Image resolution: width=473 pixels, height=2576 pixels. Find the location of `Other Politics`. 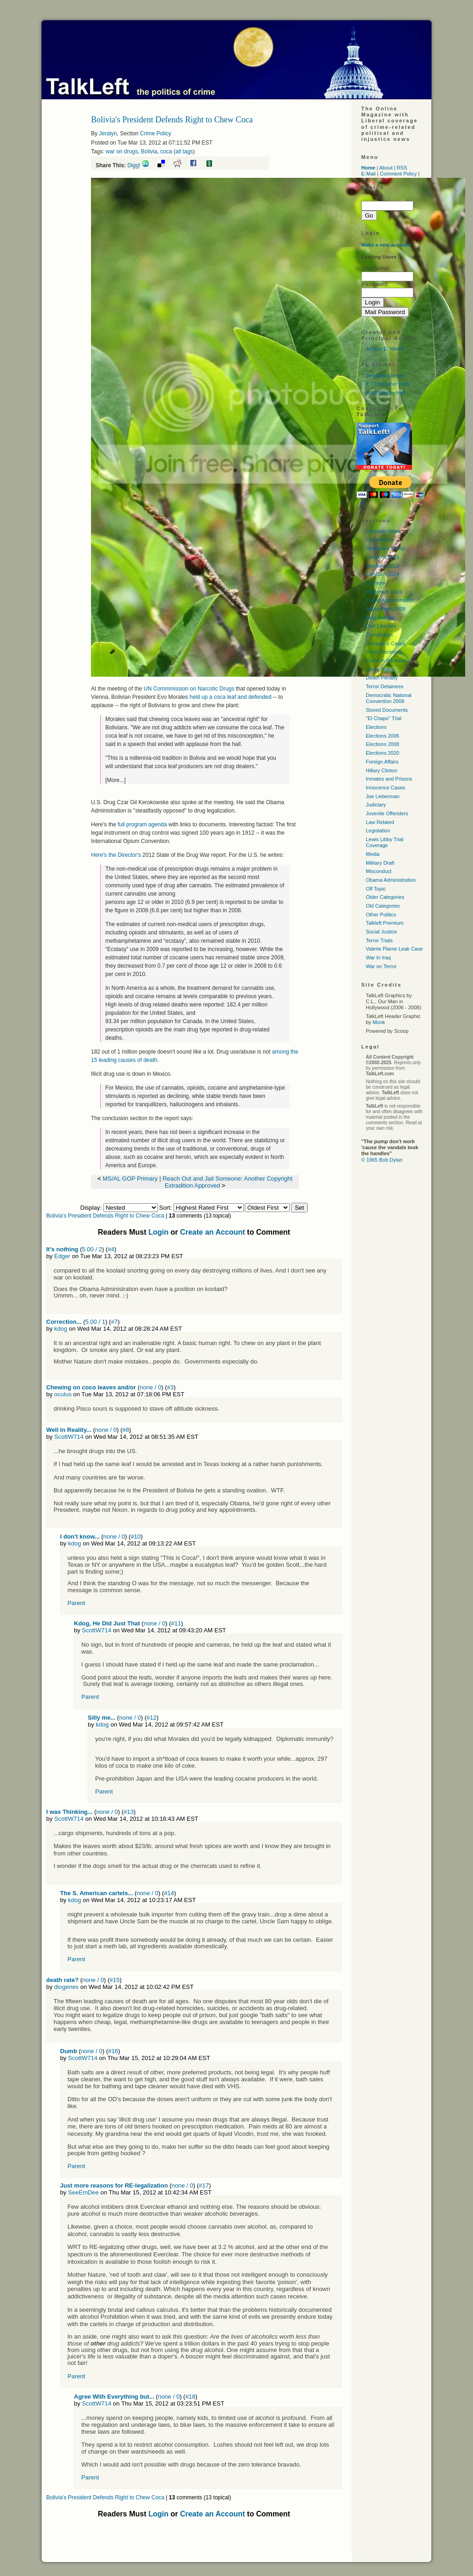

Other Politics is located at coordinates (381, 914).